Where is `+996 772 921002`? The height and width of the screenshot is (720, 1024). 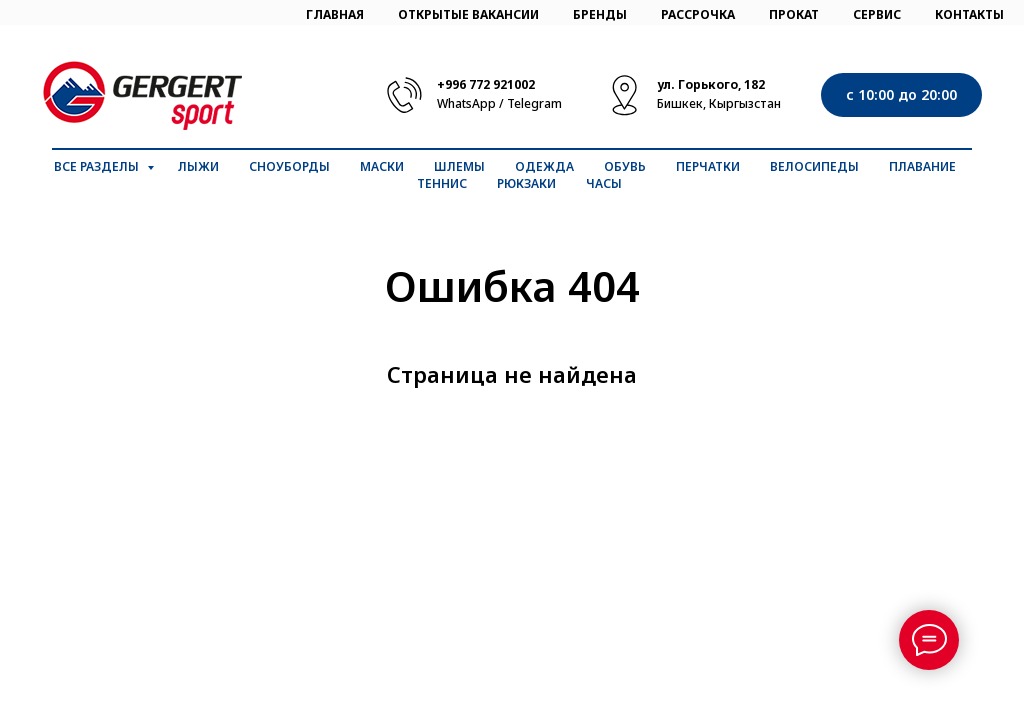 +996 772 921002 is located at coordinates (486, 84).